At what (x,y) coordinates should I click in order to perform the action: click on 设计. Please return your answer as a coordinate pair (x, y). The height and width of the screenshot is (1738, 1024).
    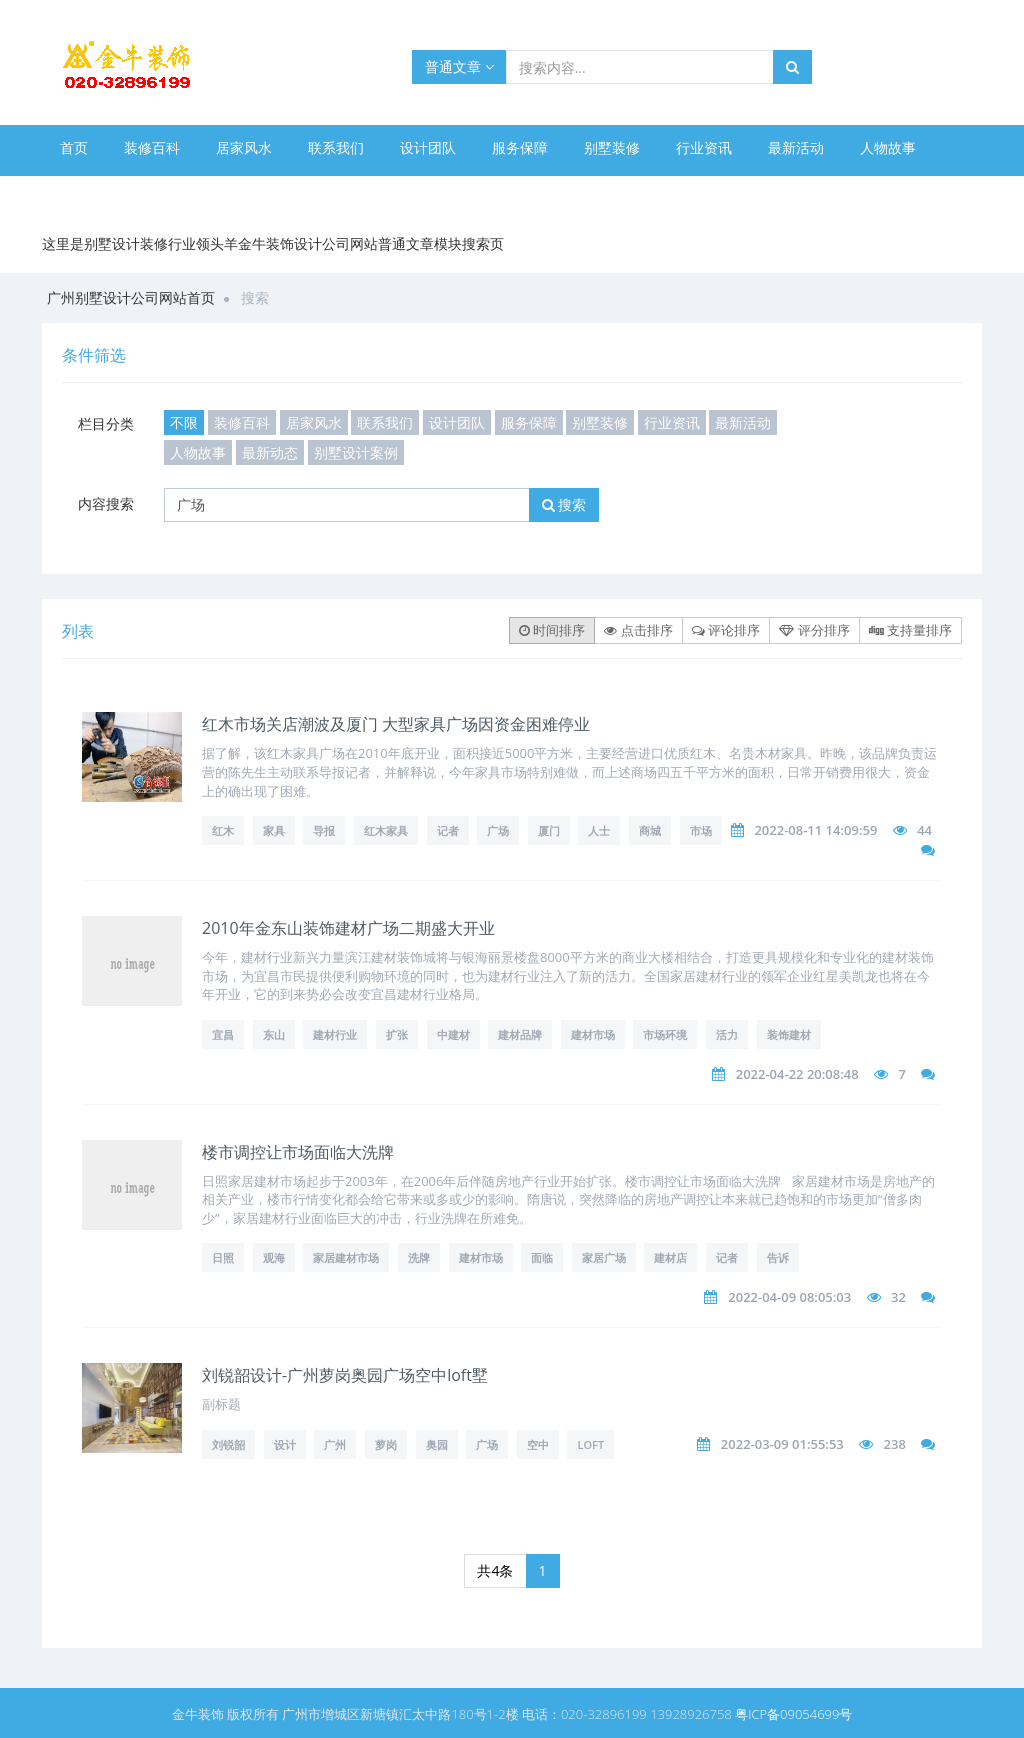
    Looking at the image, I should click on (285, 1444).